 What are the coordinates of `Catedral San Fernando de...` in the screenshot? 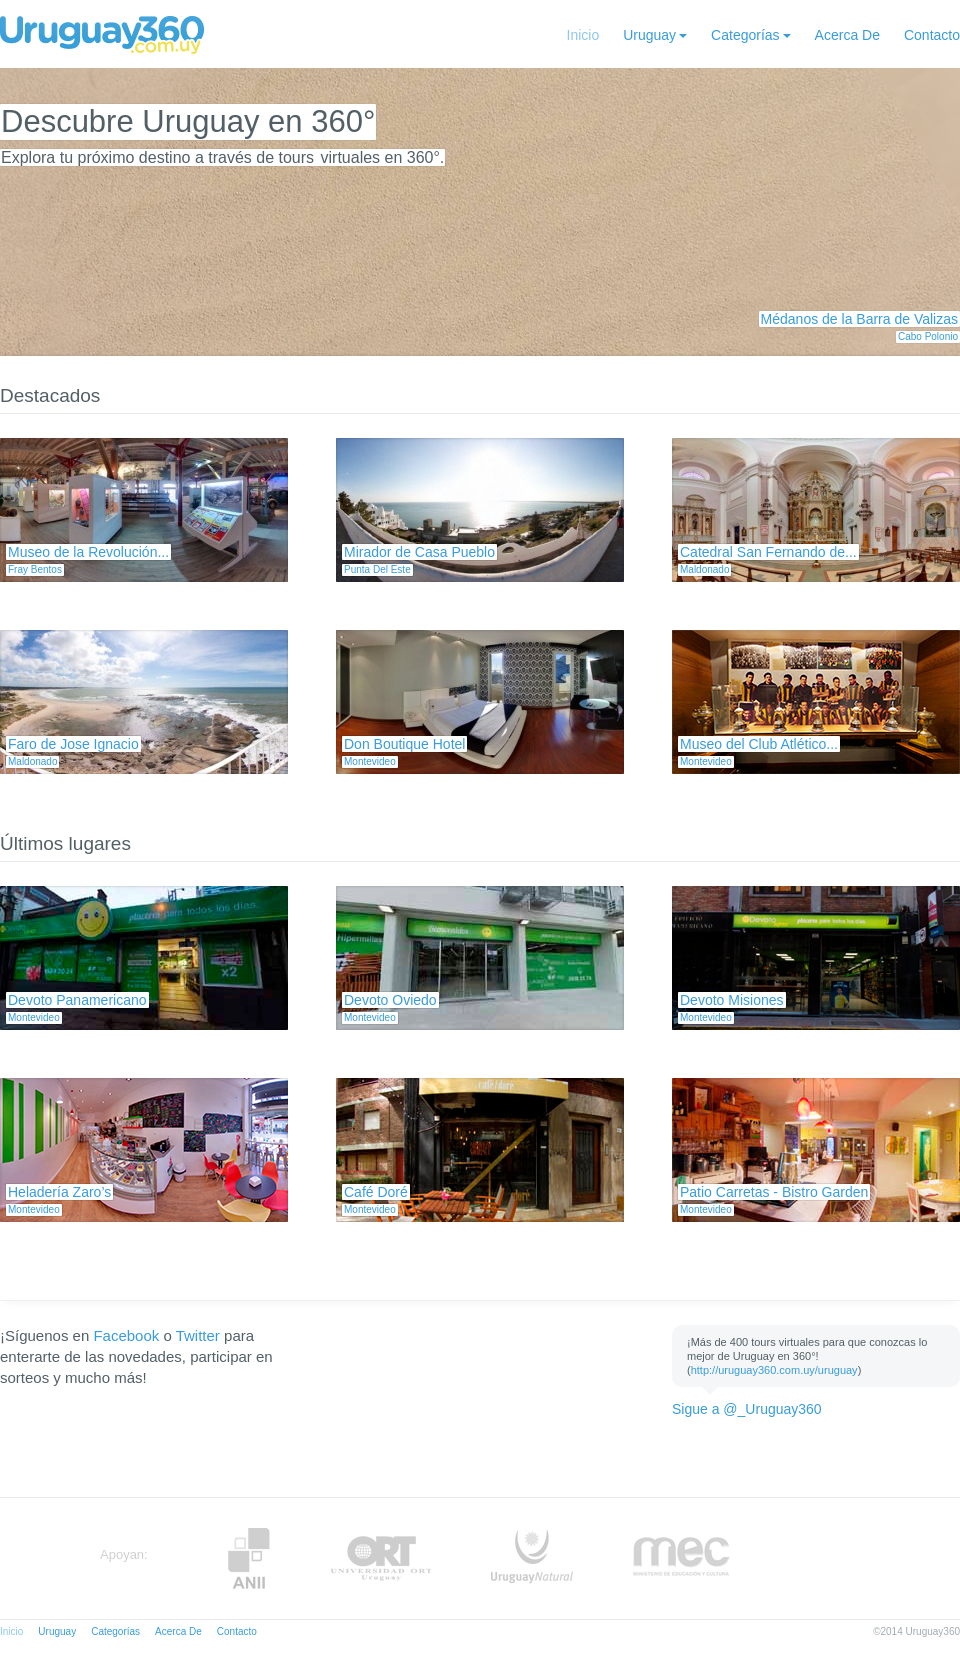 It's located at (768, 552).